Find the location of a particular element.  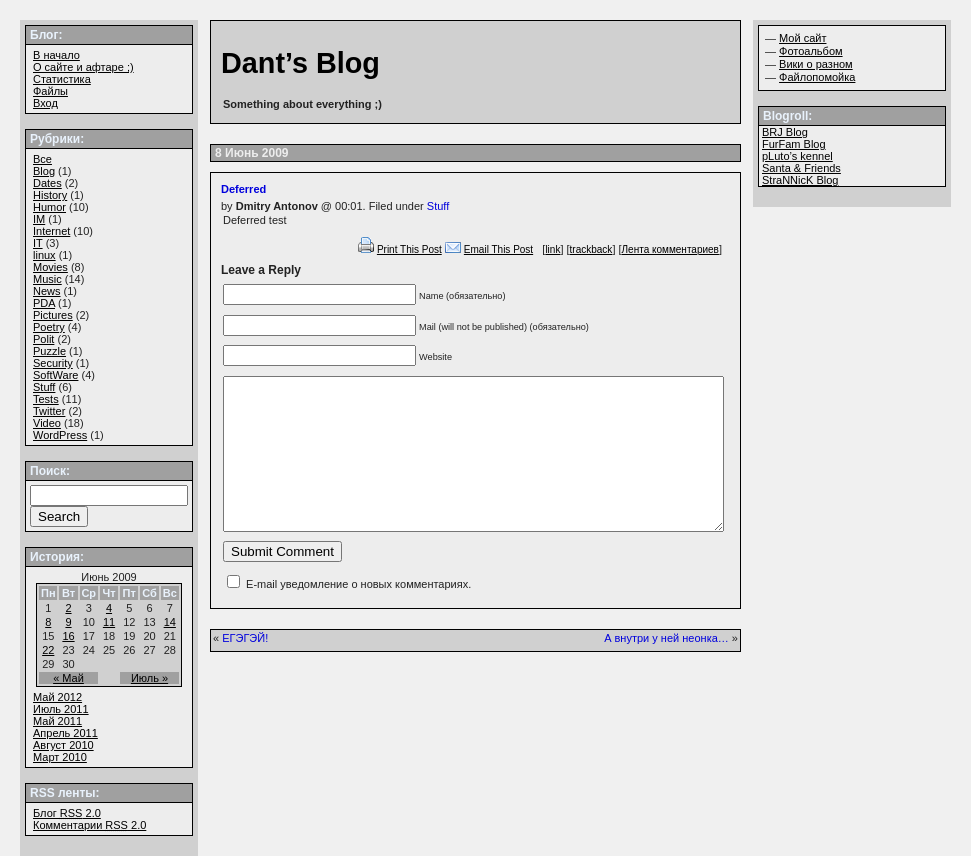

BRJ Blog is located at coordinates (785, 132).